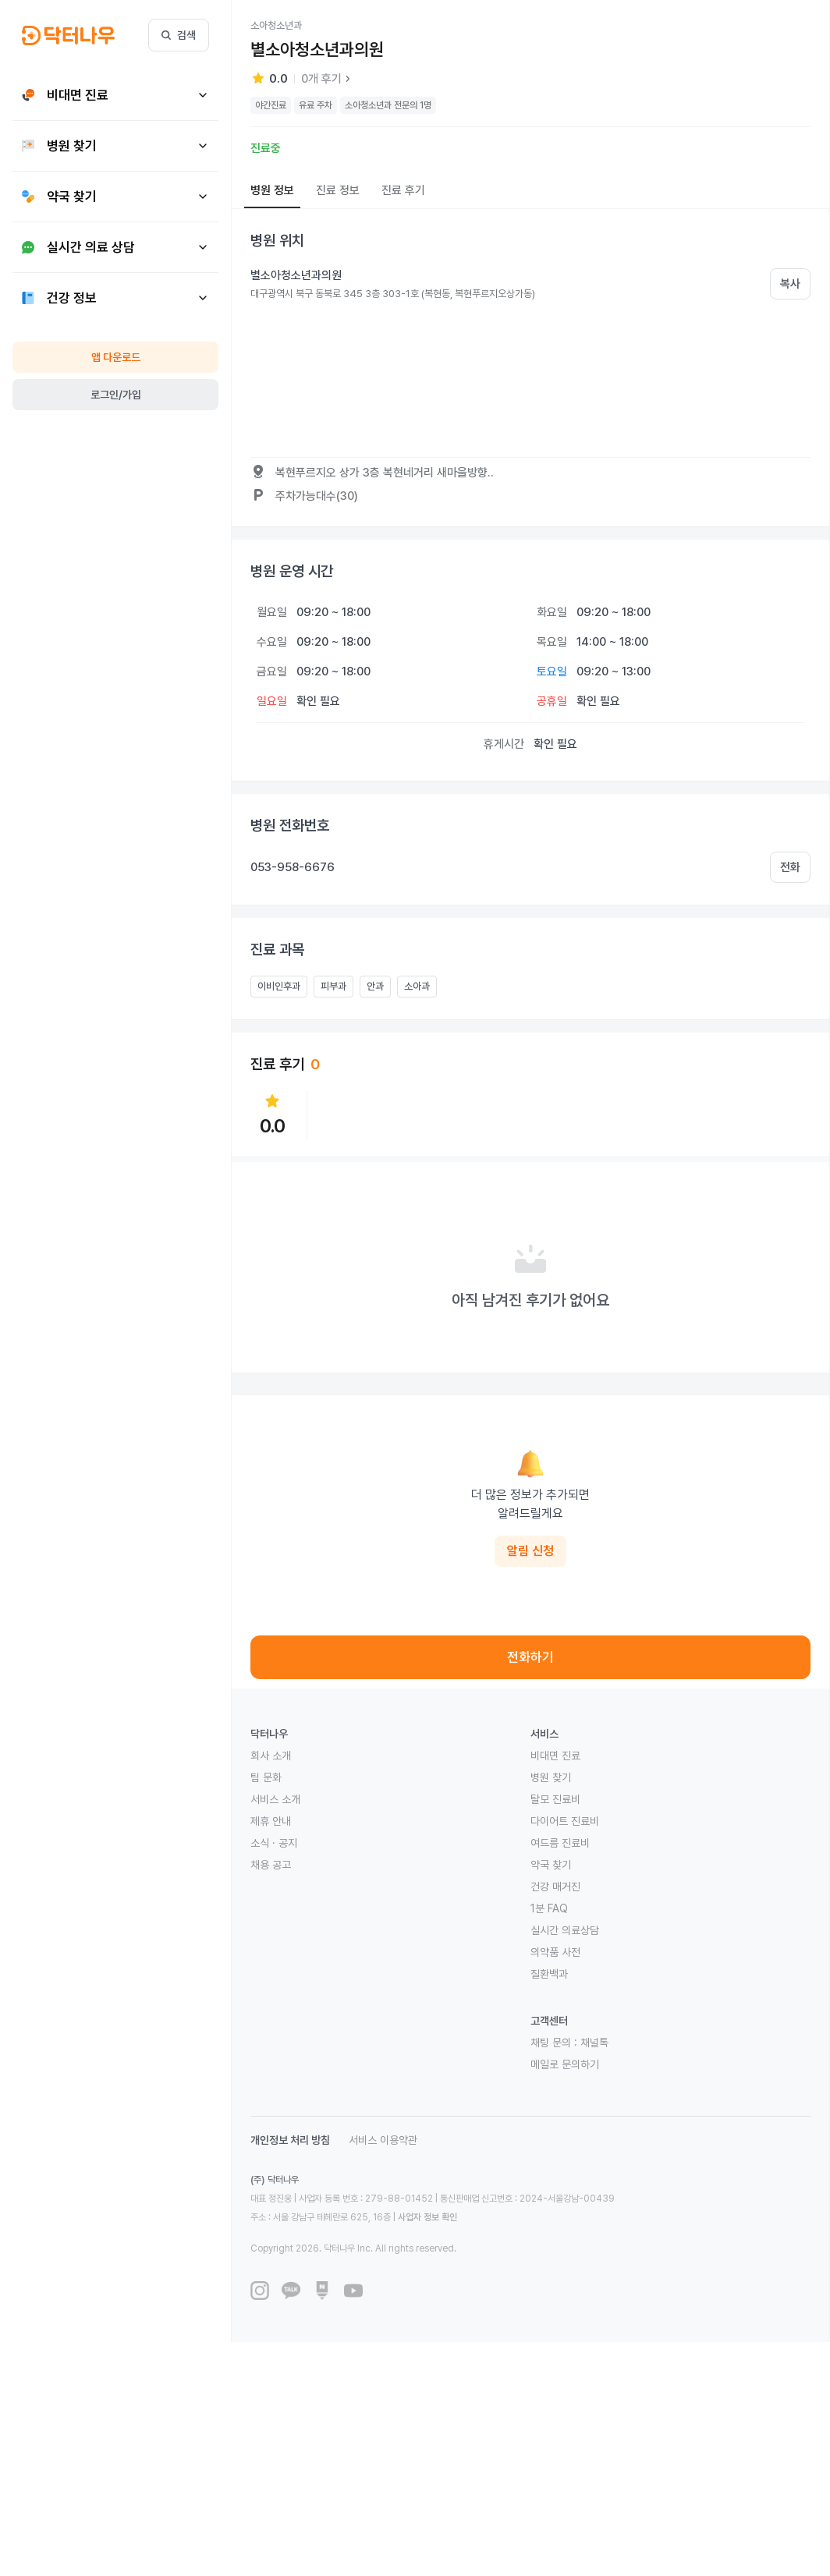  Describe the element at coordinates (564, 2064) in the screenshot. I see `메일로 문의하기` at that location.